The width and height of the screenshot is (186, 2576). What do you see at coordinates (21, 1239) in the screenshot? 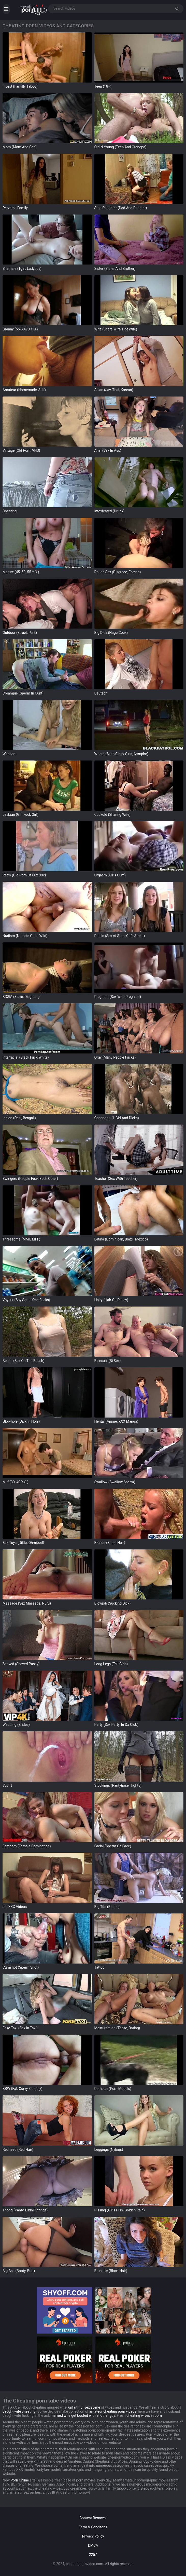
I see `Threesome (MMF, MFF)` at bounding box center [21, 1239].